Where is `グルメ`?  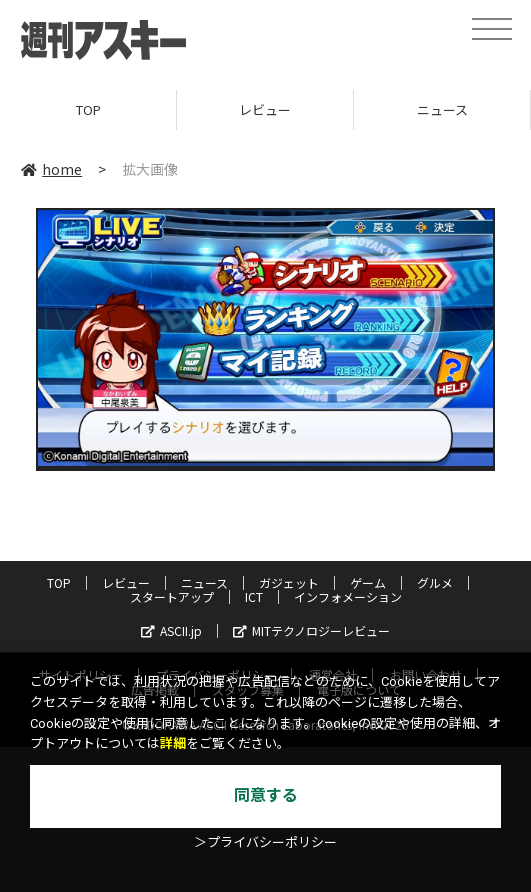 グルメ is located at coordinates (435, 582).